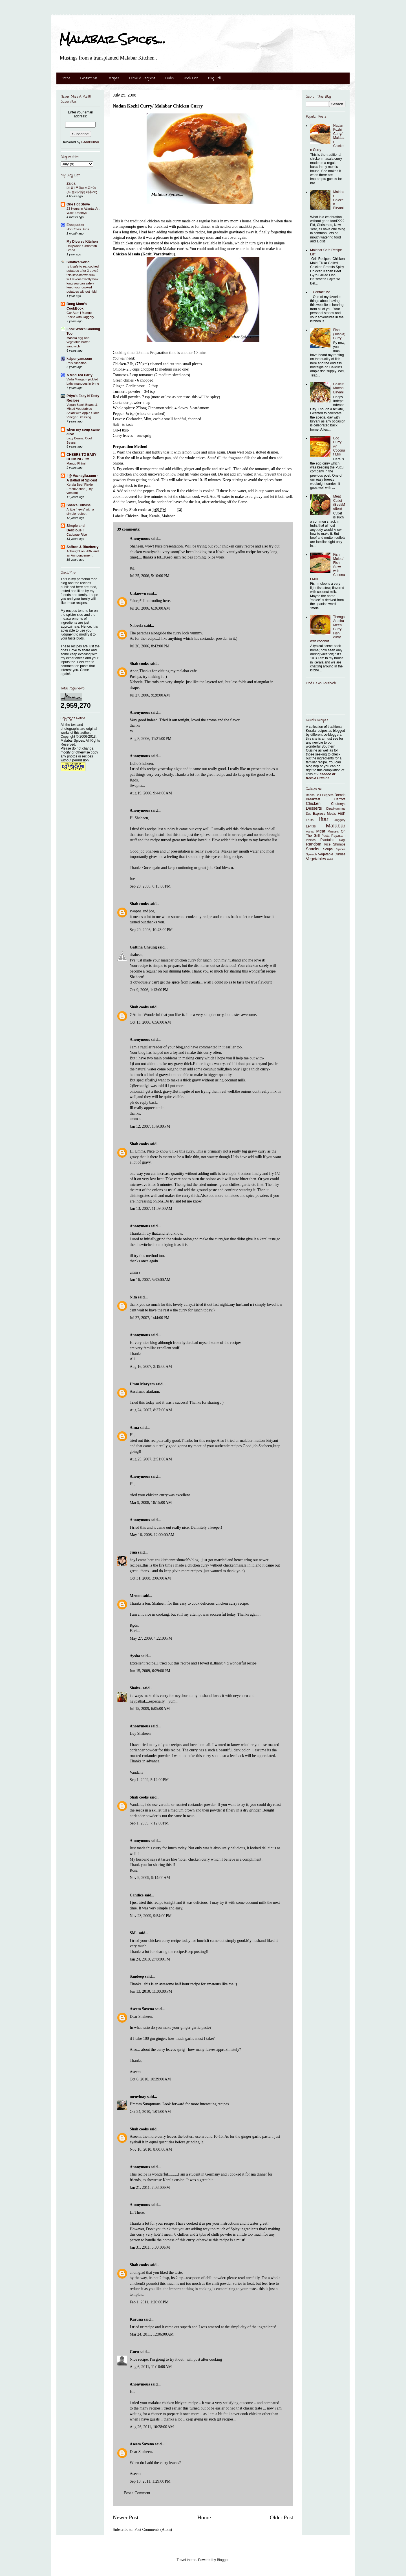 This screenshot has height=2576, width=406. What do you see at coordinates (79, 359) in the screenshot?
I see `kaipunyam.com` at bounding box center [79, 359].